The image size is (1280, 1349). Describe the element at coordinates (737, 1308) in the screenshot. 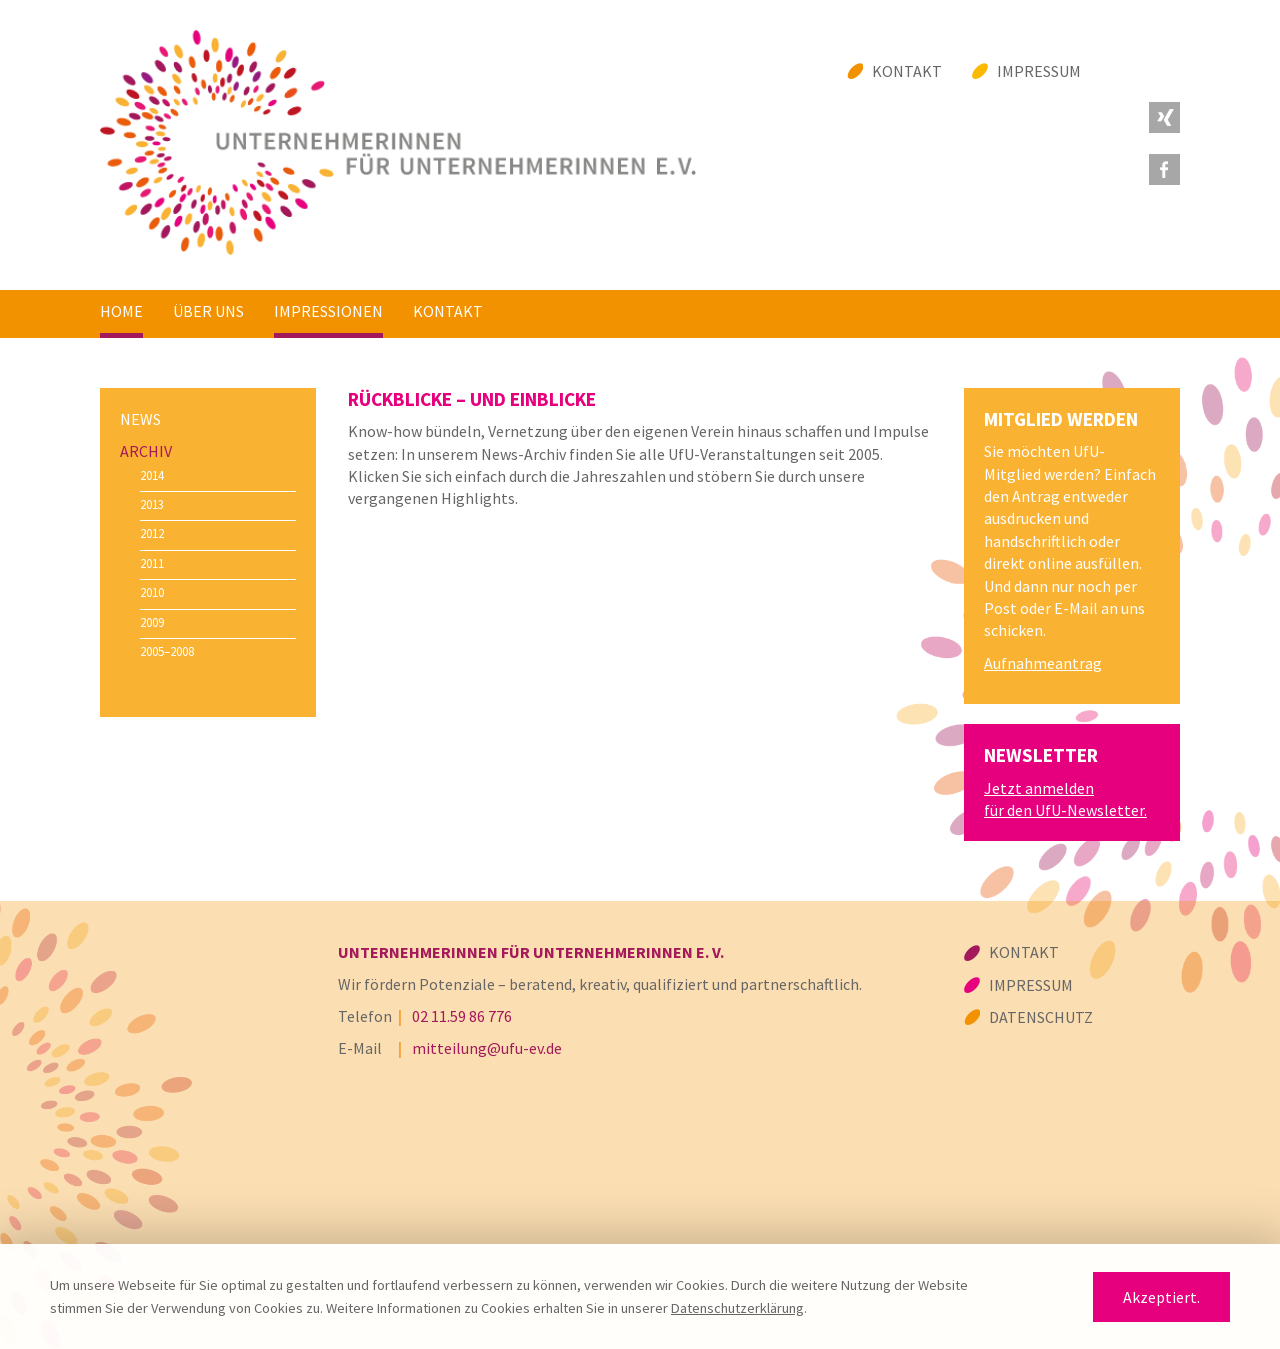

I see `Datenschutzerklärung` at that location.